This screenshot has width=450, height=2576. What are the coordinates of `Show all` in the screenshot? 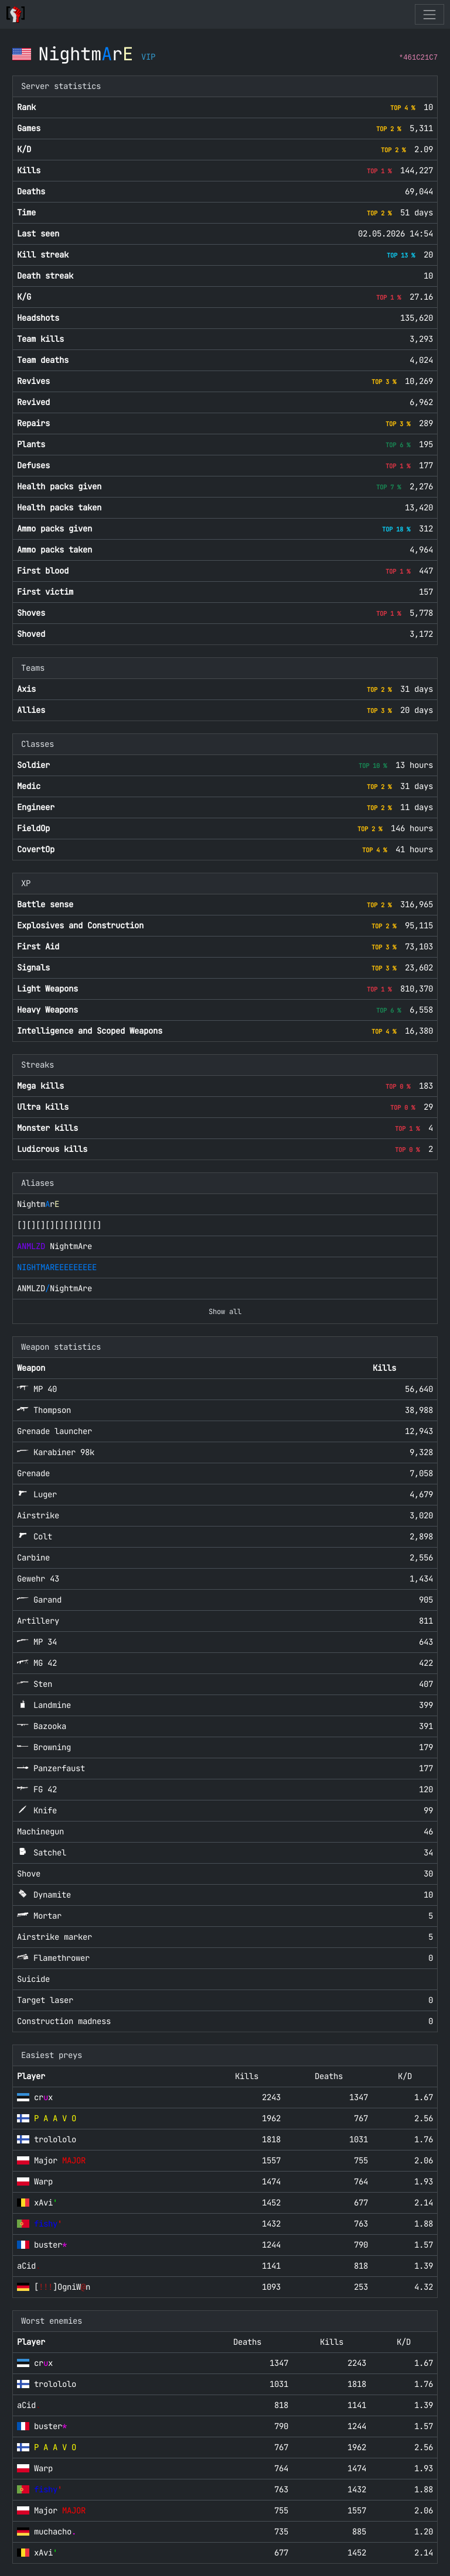 It's located at (225, 1311).